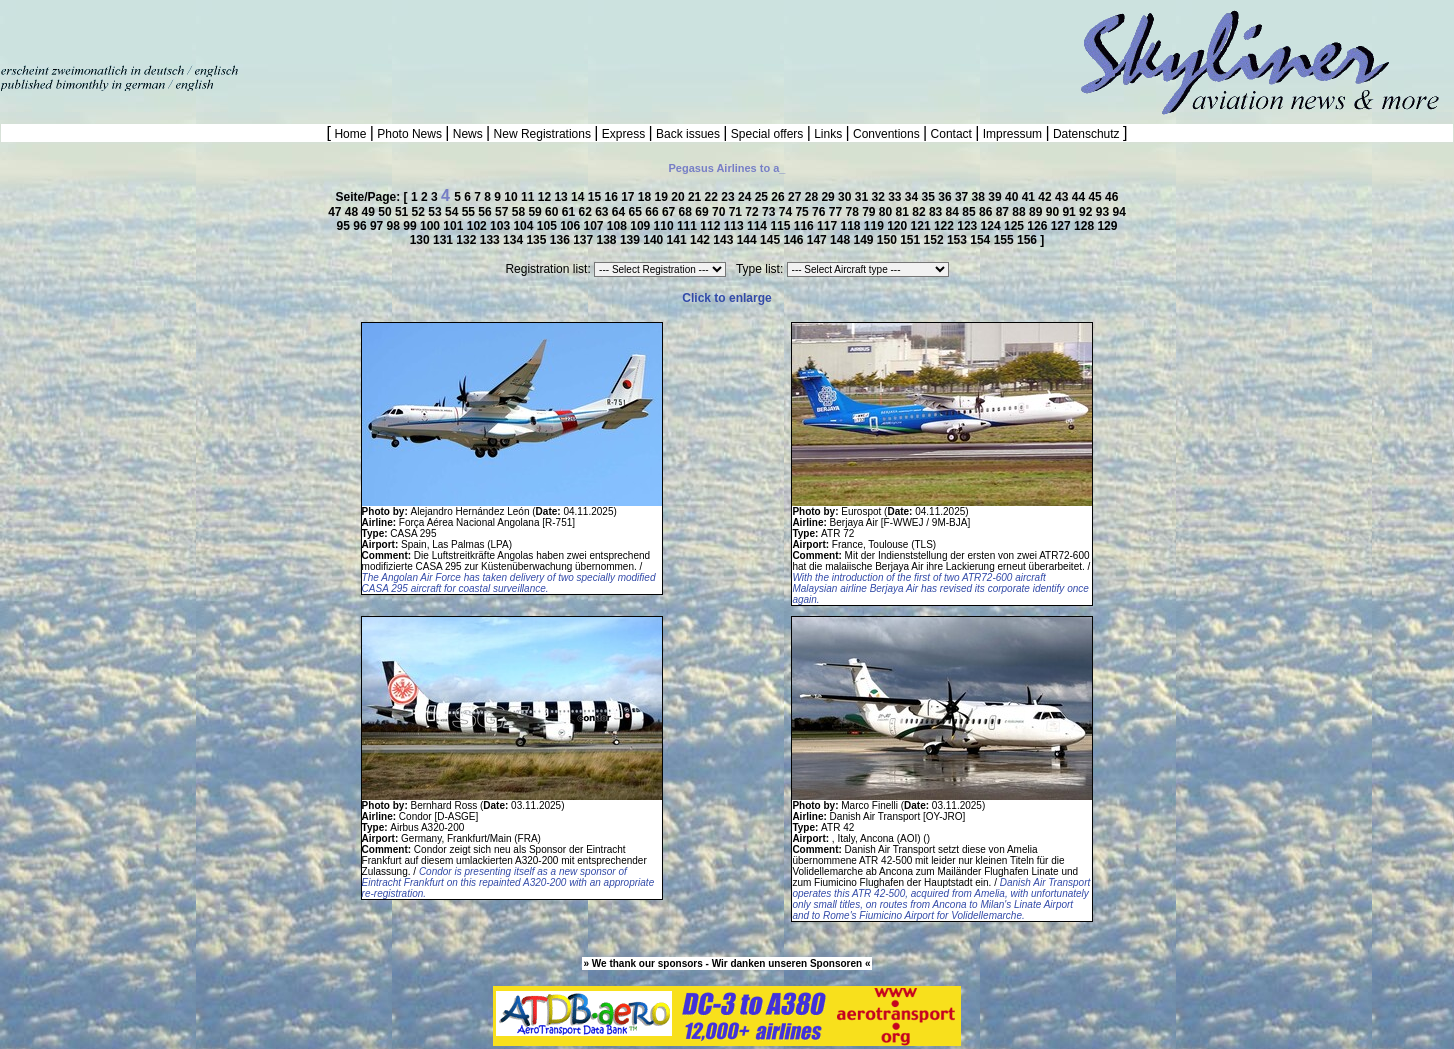 Image resolution: width=1454 pixels, height=1049 pixels. I want to click on 68, so click(687, 212).